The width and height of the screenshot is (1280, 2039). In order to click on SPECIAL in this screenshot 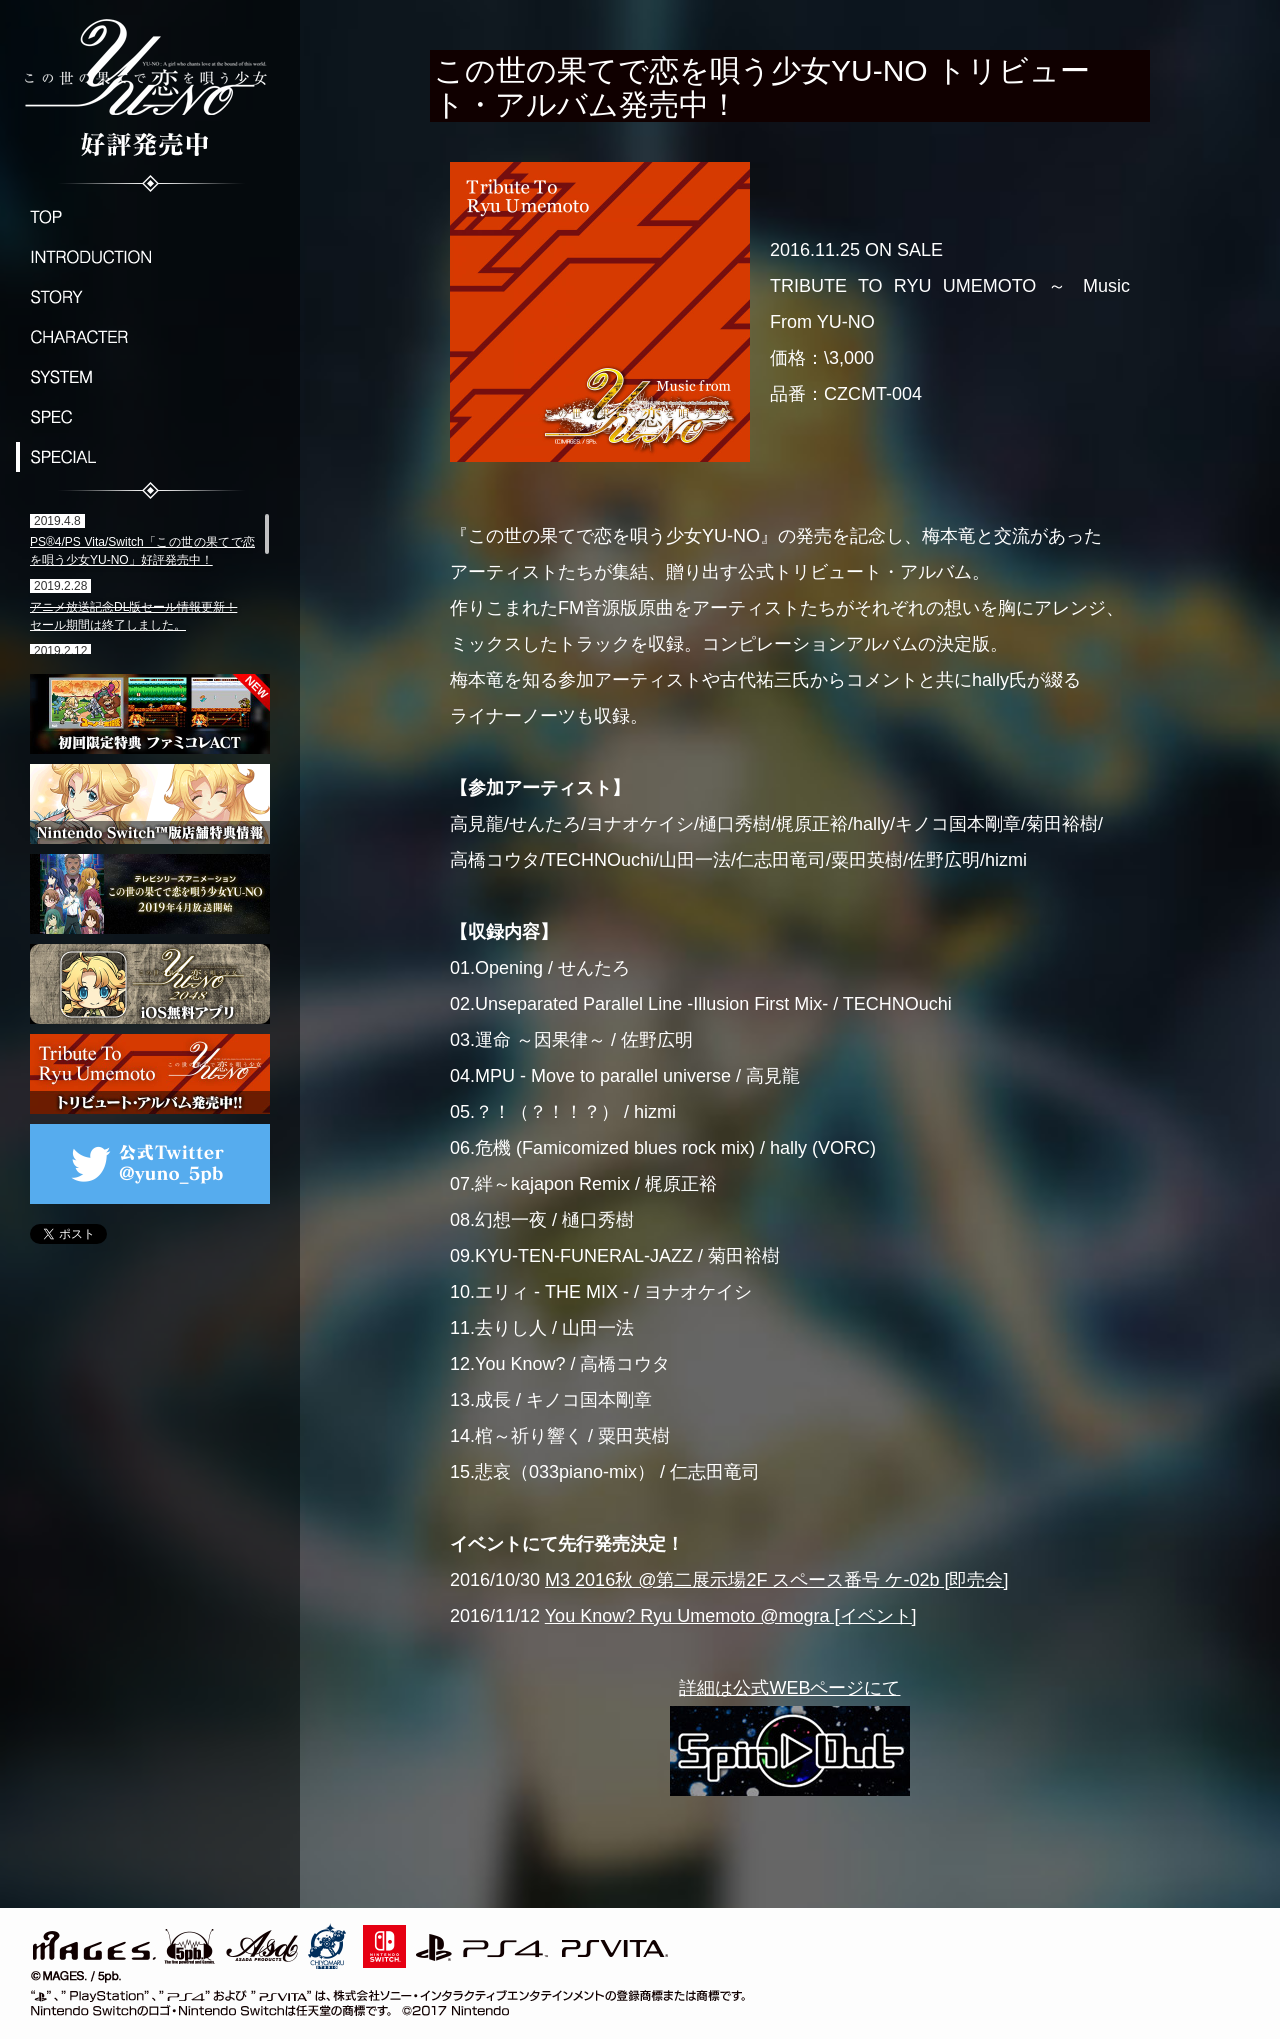, I will do `click(150, 457)`.